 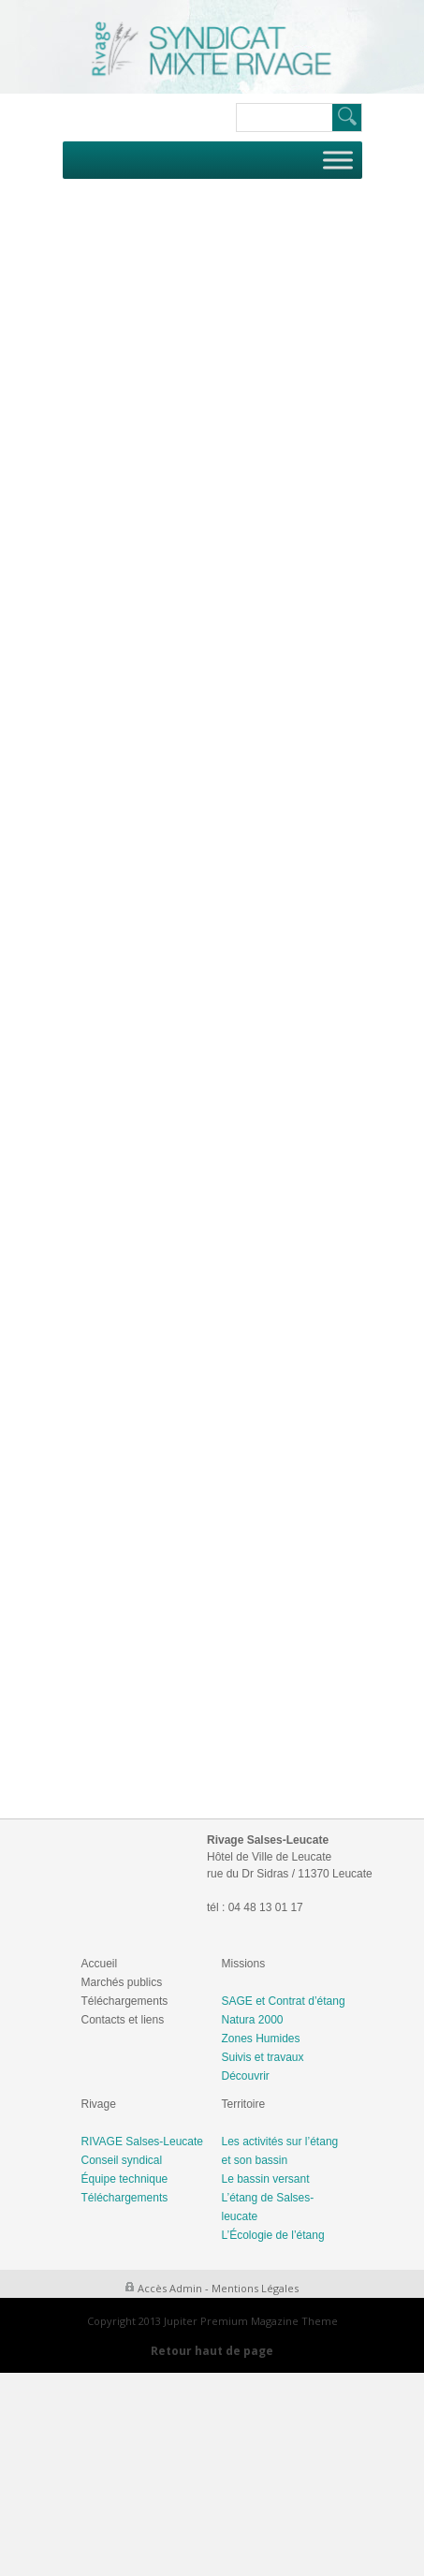 I want to click on Contacts et liens, so click(x=123, y=2019).